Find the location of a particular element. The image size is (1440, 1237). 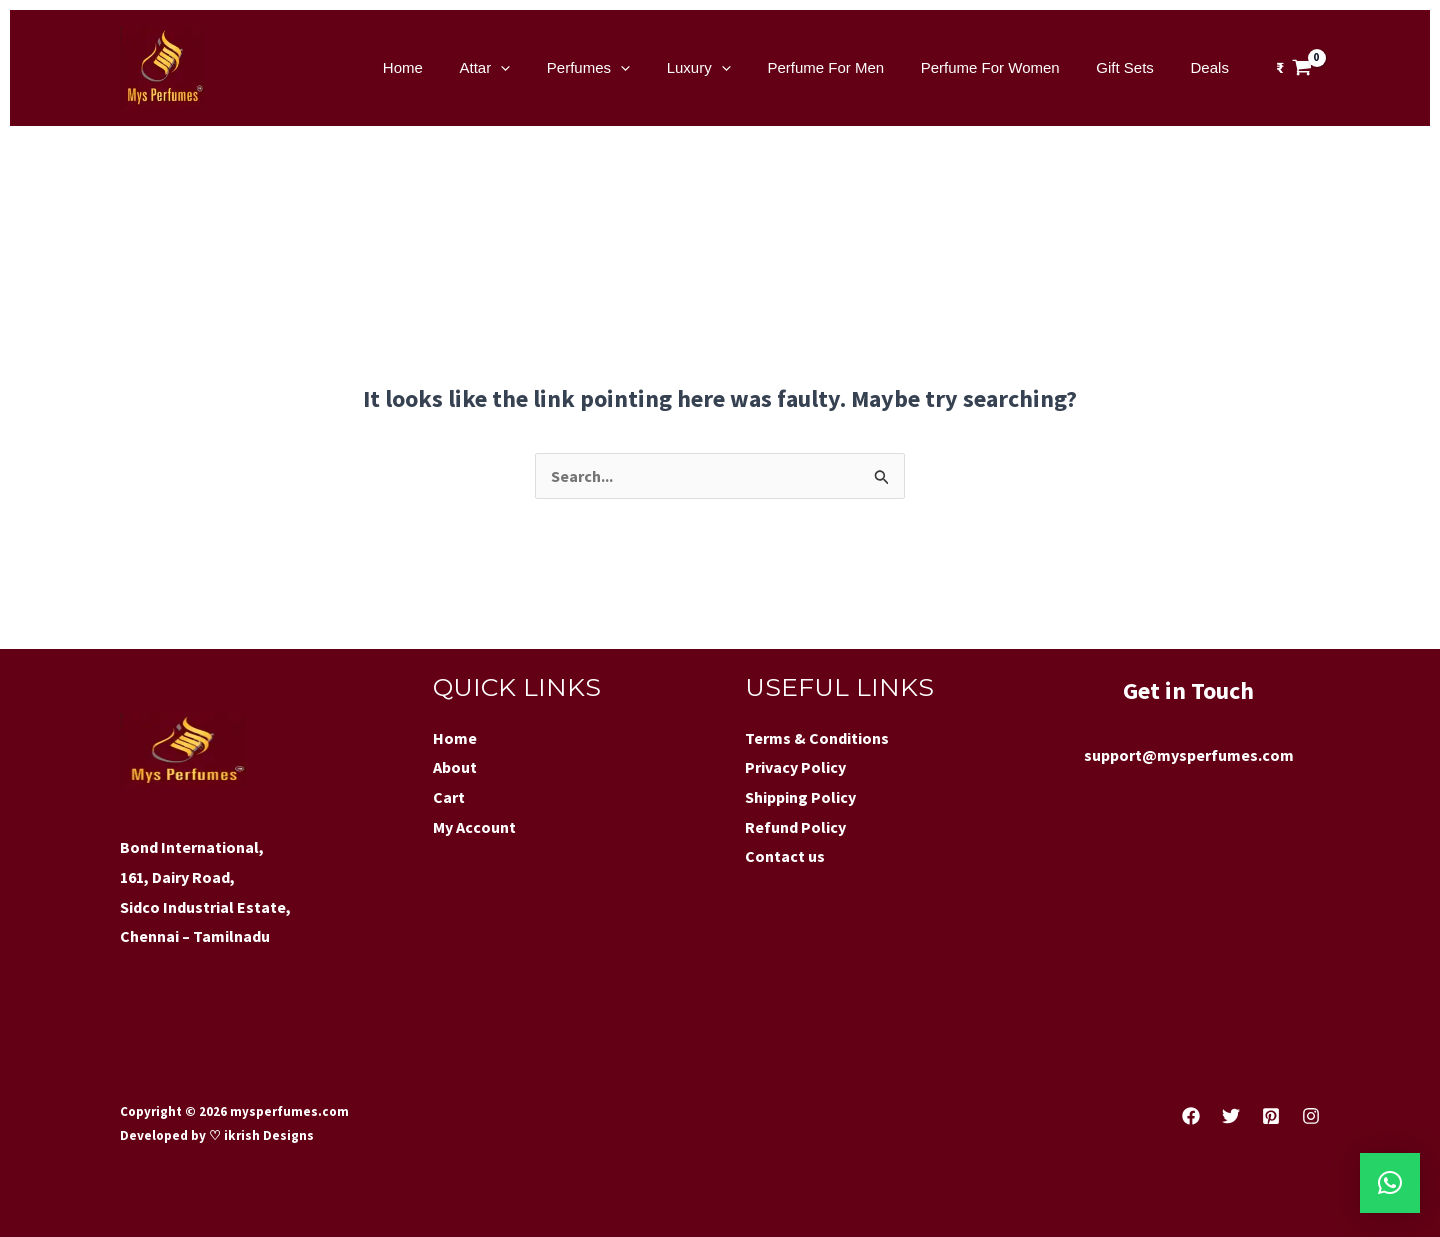

Gift Sets is located at coordinates (1135, 67).